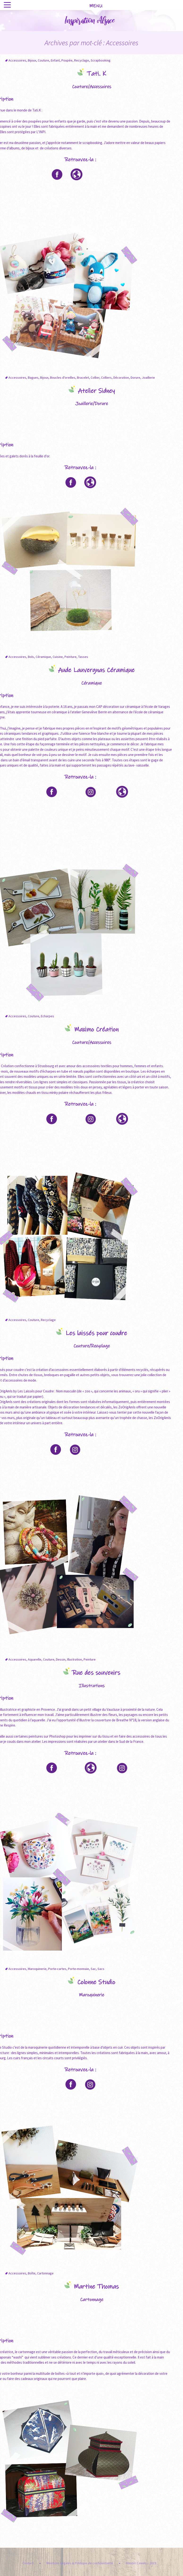  What do you see at coordinates (57, 1969) in the screenshot?
I see `Porte-cartes` at bounding box center [57, 1969].